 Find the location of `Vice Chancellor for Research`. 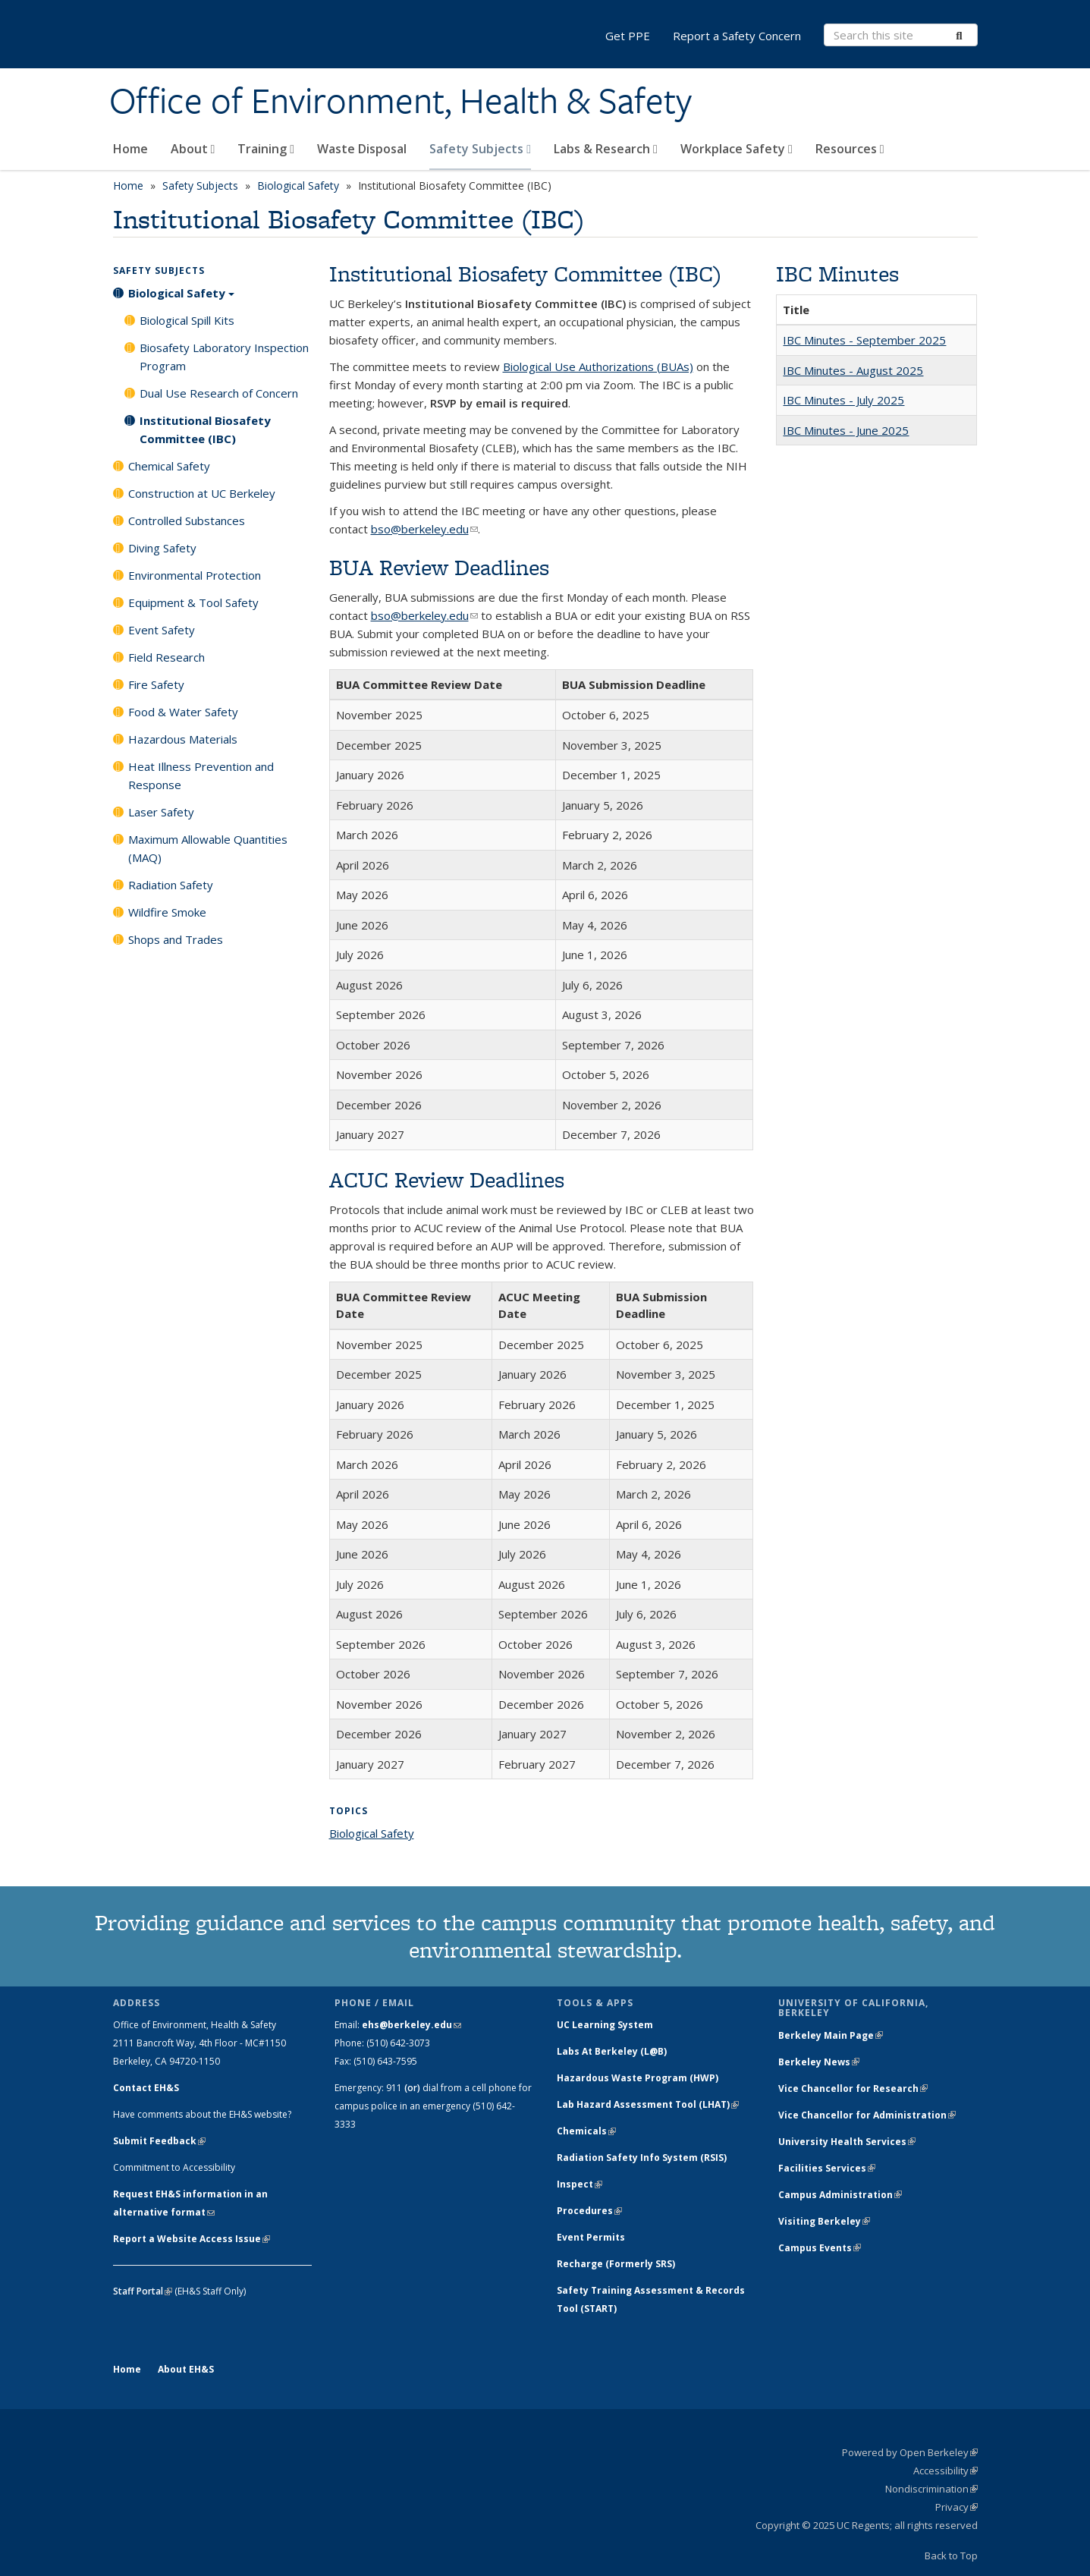

Vice Chancellor for Research is located at coordinates (853, 2088).